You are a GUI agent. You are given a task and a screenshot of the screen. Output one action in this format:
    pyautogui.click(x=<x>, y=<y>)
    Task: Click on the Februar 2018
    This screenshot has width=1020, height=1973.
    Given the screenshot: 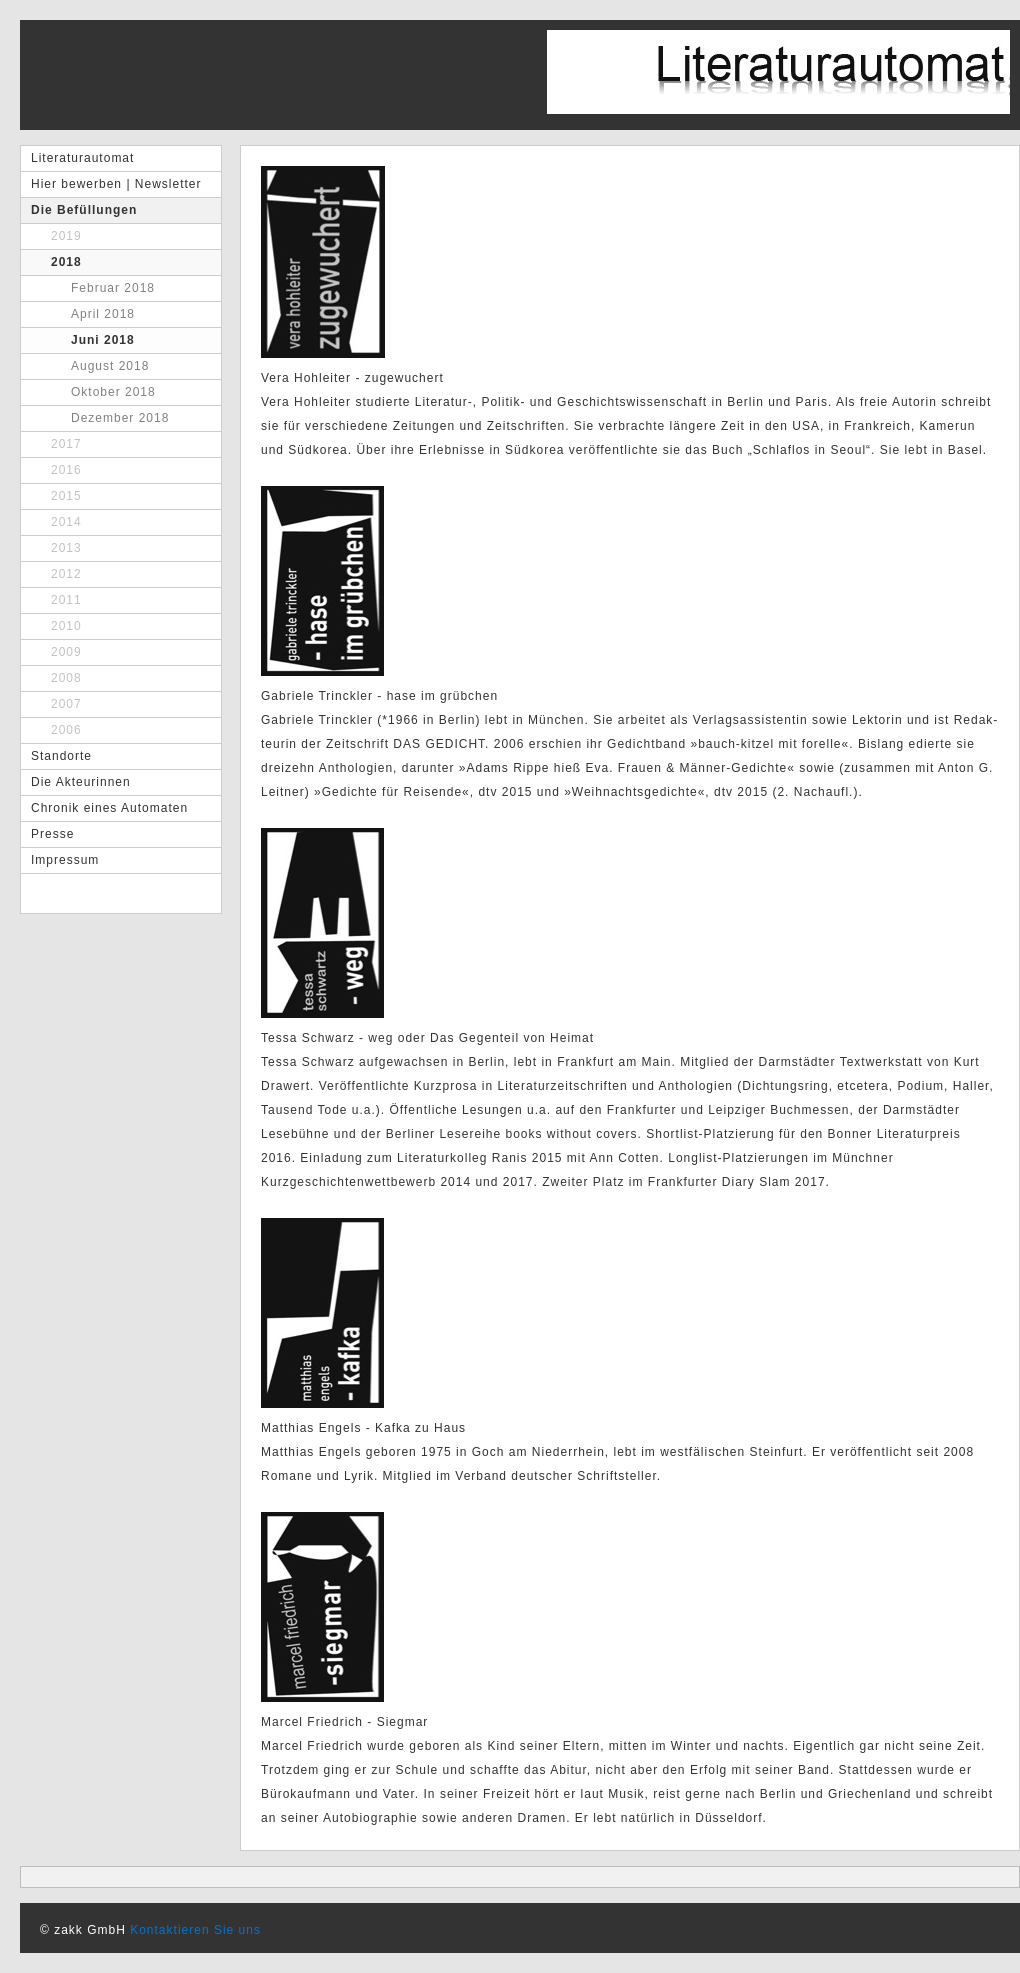 What is the action you would take?
    pyautogui.click(x=113, y=288)
    